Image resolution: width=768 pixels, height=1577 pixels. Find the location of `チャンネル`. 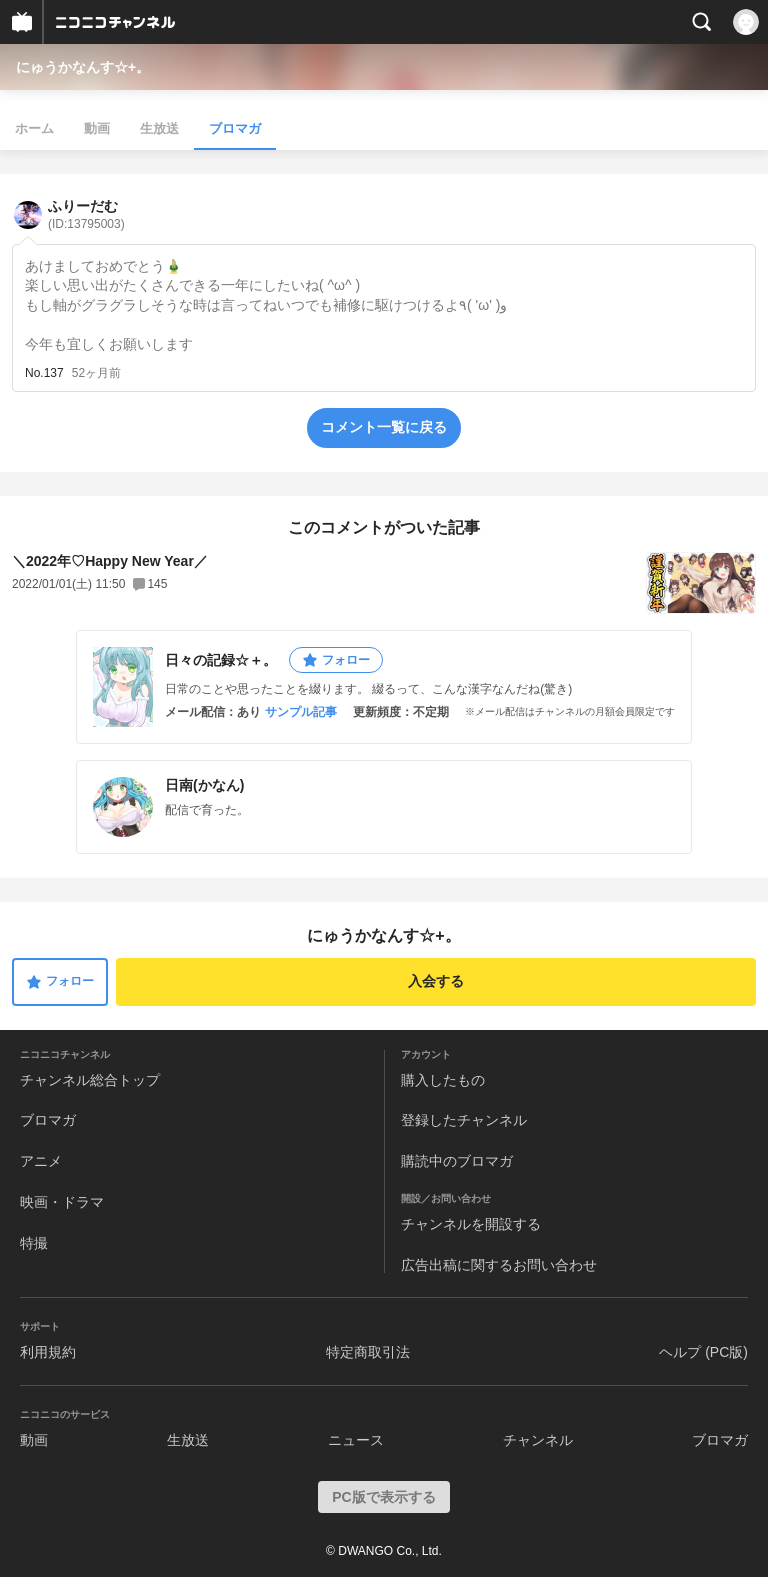

チャンネル is located at coordinates (538, 1440).